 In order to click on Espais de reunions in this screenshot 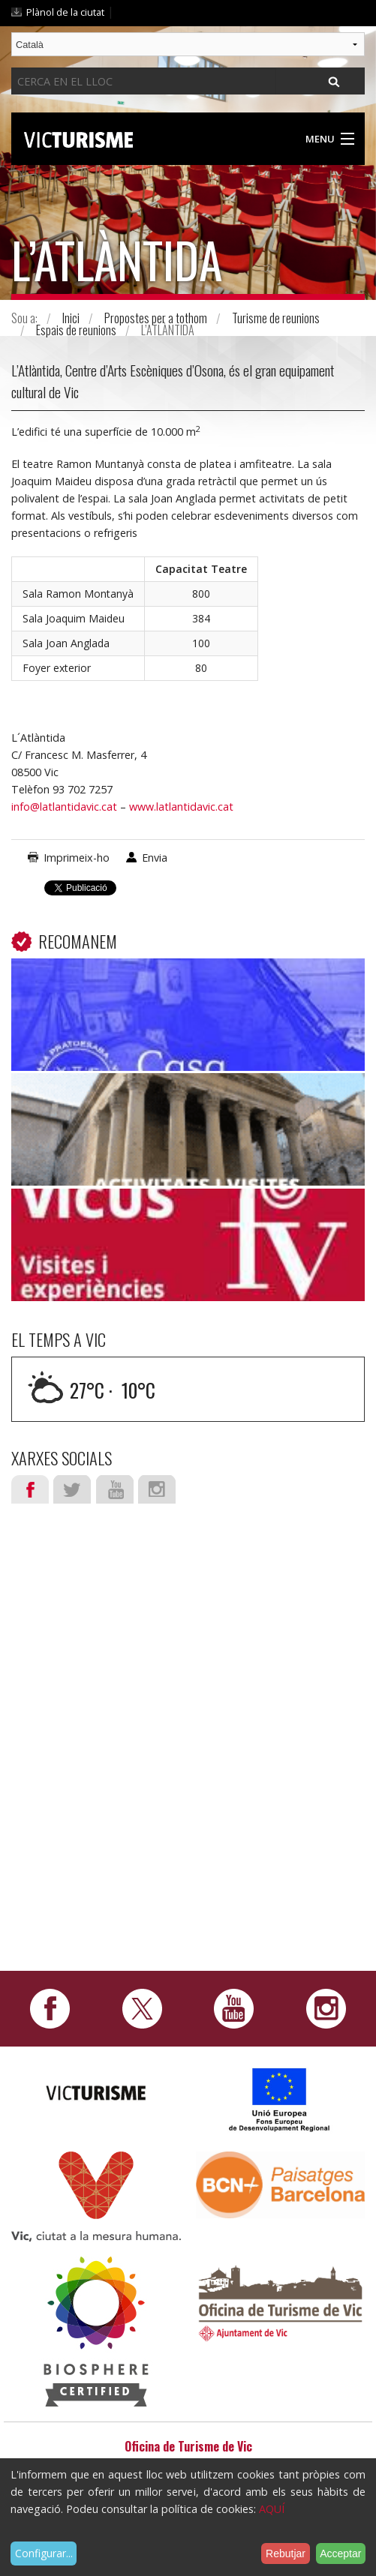, I will do `click(76, 330)`.